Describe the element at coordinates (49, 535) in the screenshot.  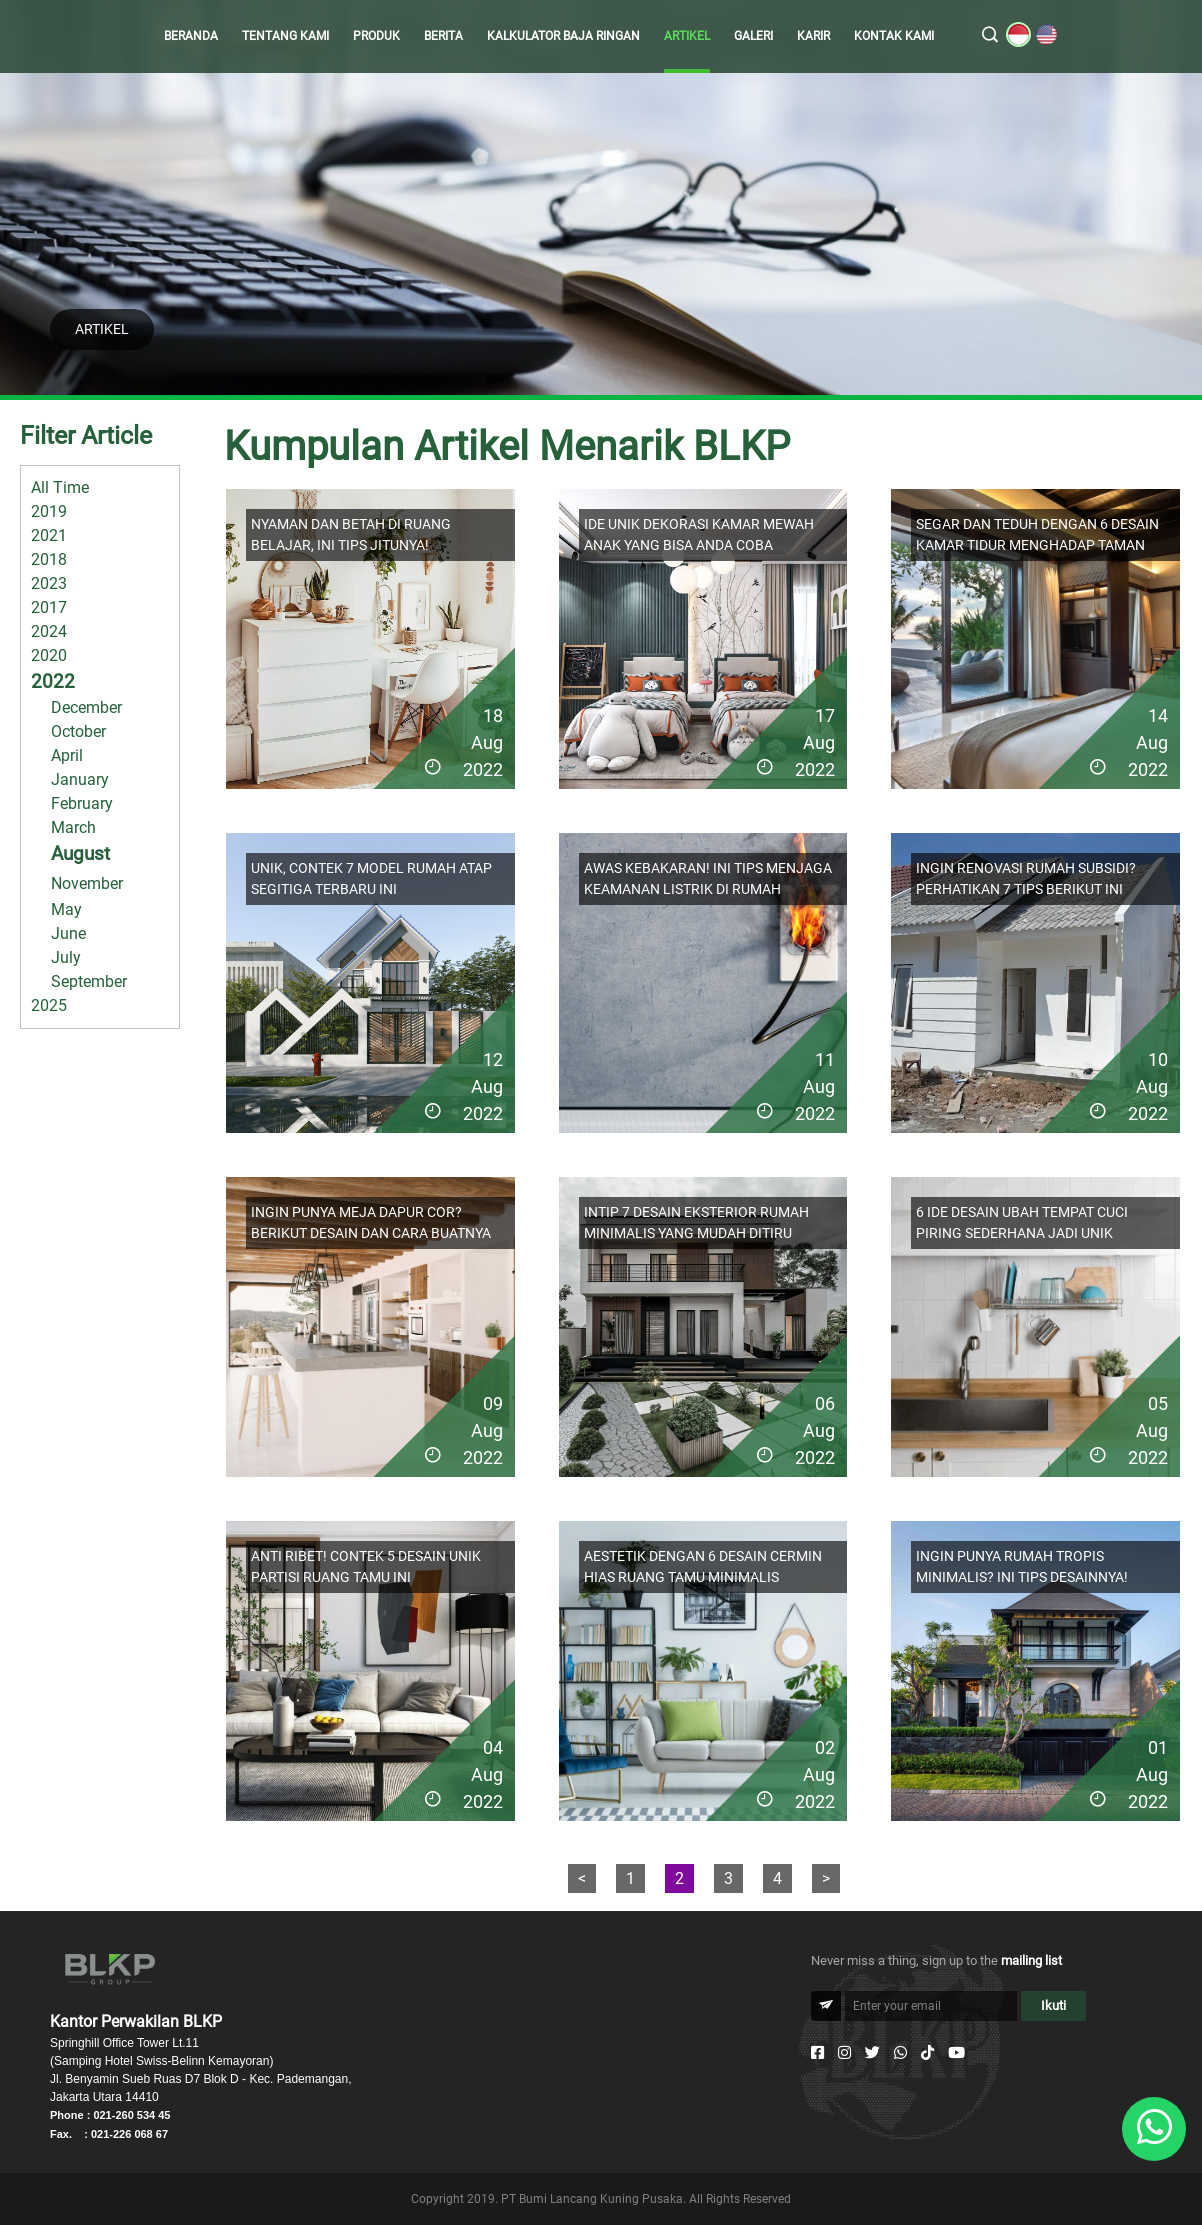
I see `2021` at that location.